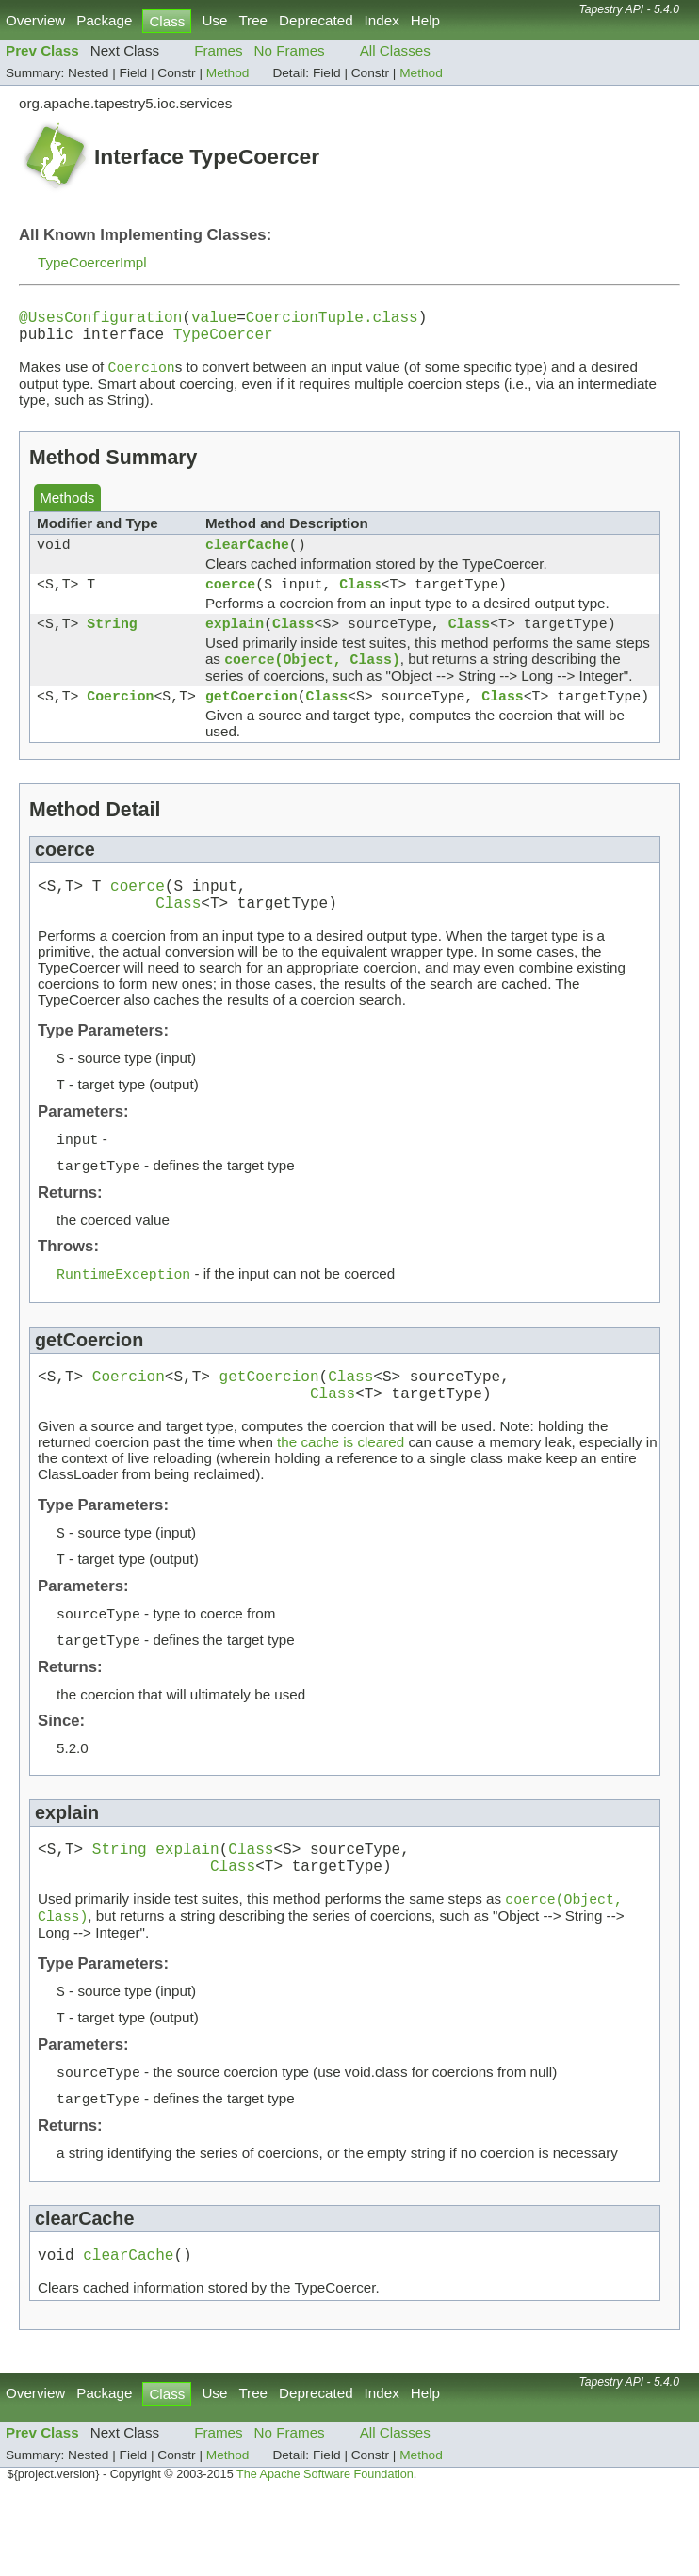 The image size is (699, 2576). I want to click on coerce, so click(230, 599).